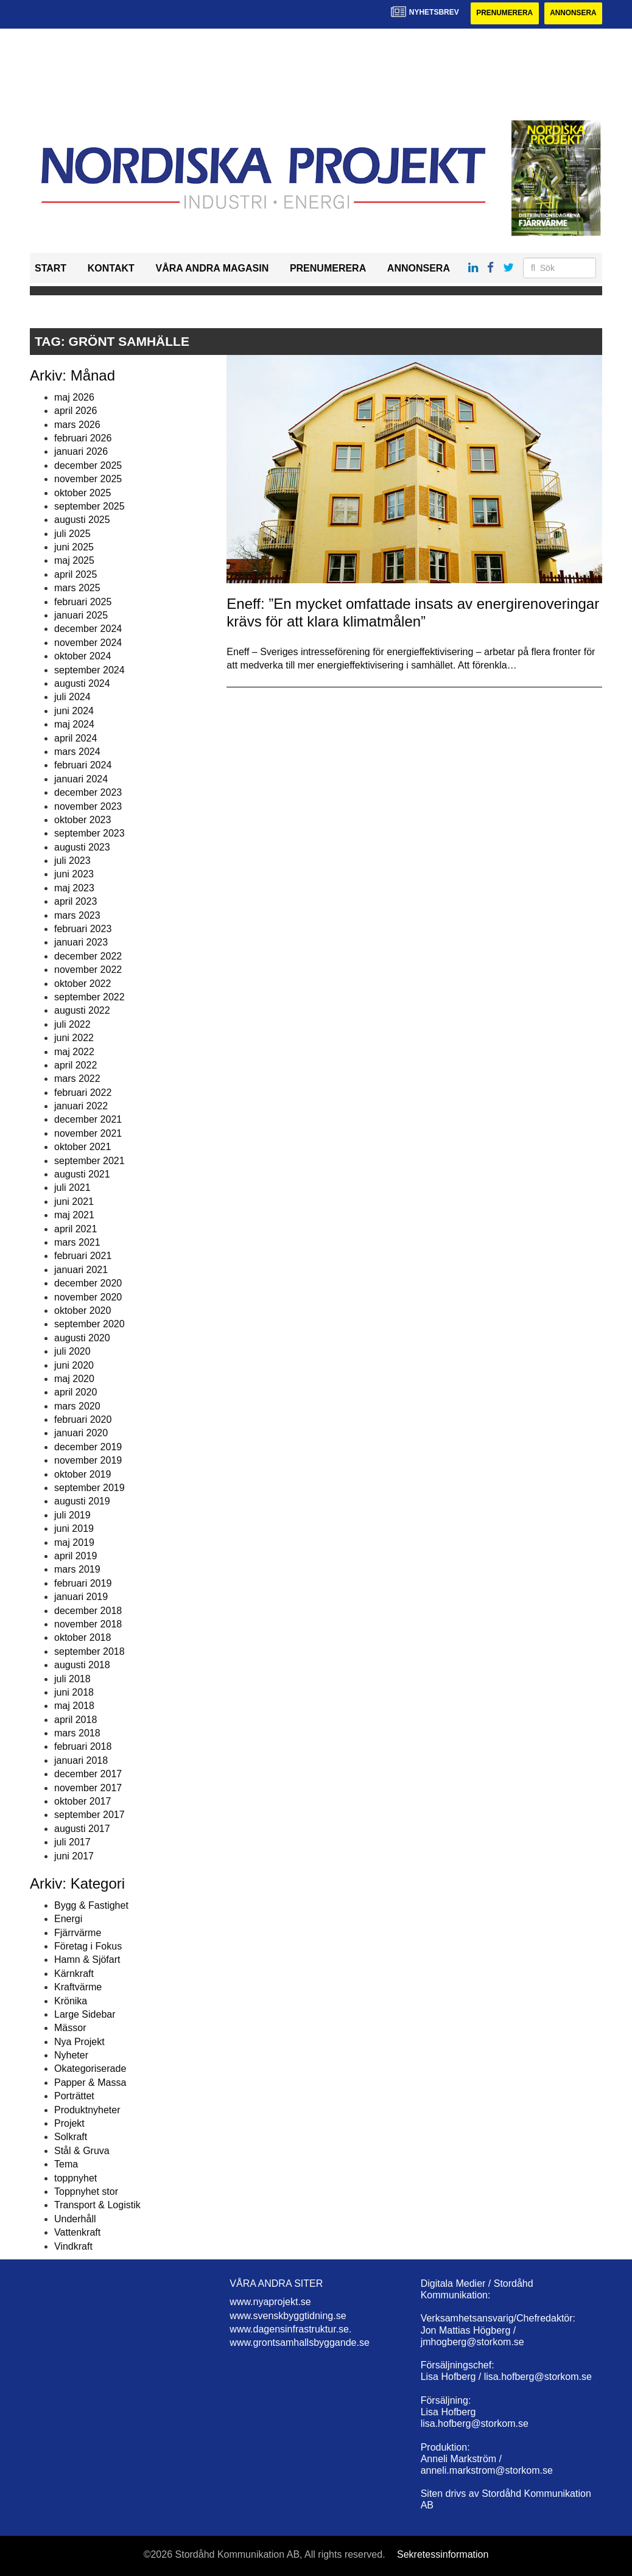 The image size is (632, 2576). I want to click on Mässor, so click(70, 2028).